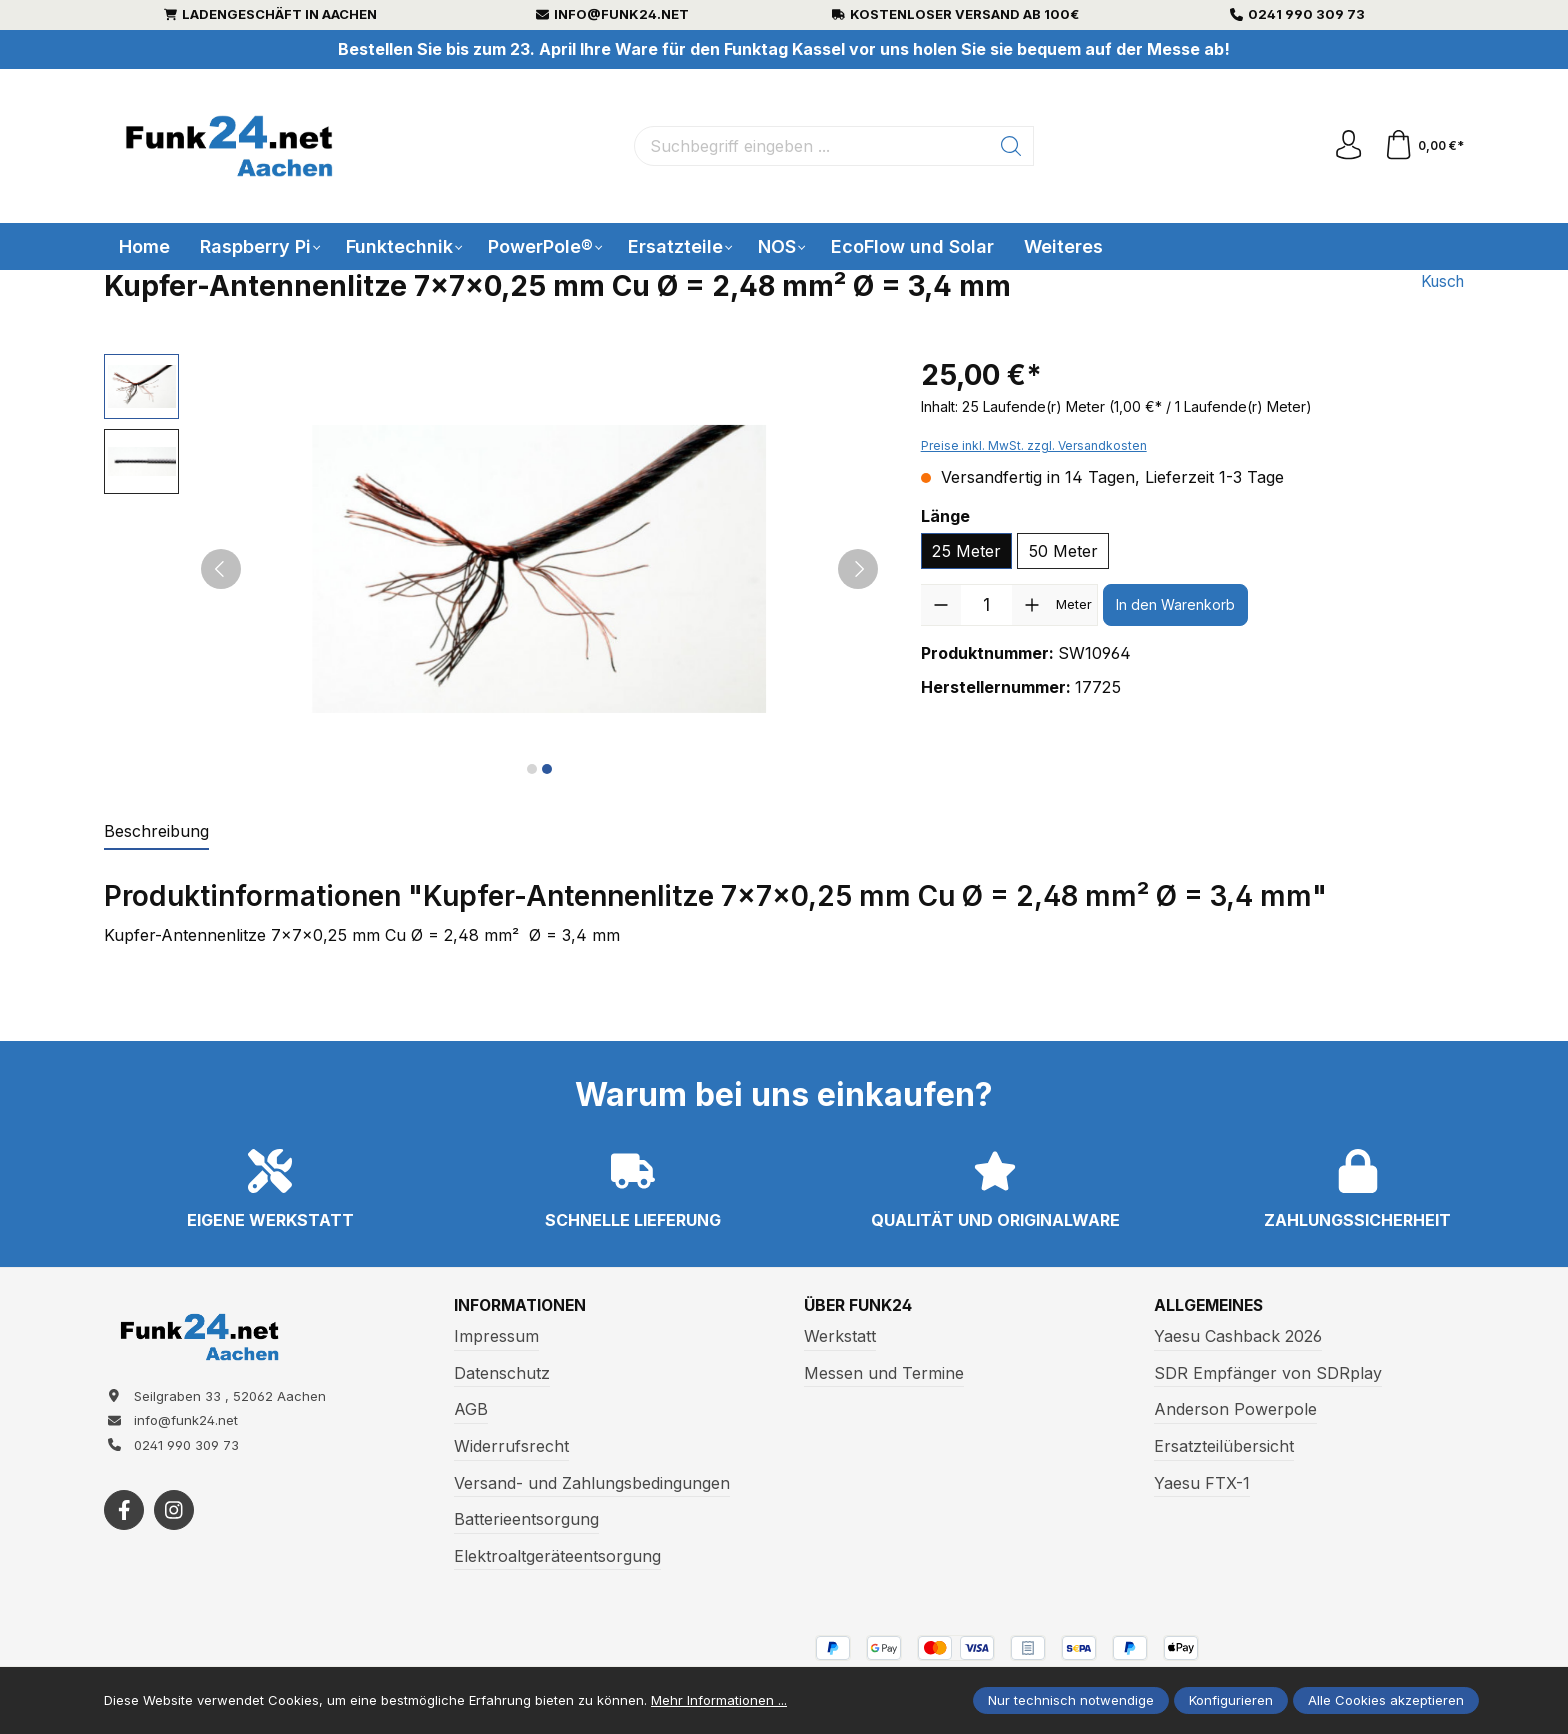 Image resolution: width=1568 pixels, height=1734 pixels. Describe the element at coordinates (156, 832) in the screenshot. I see `[tab]` at that location.